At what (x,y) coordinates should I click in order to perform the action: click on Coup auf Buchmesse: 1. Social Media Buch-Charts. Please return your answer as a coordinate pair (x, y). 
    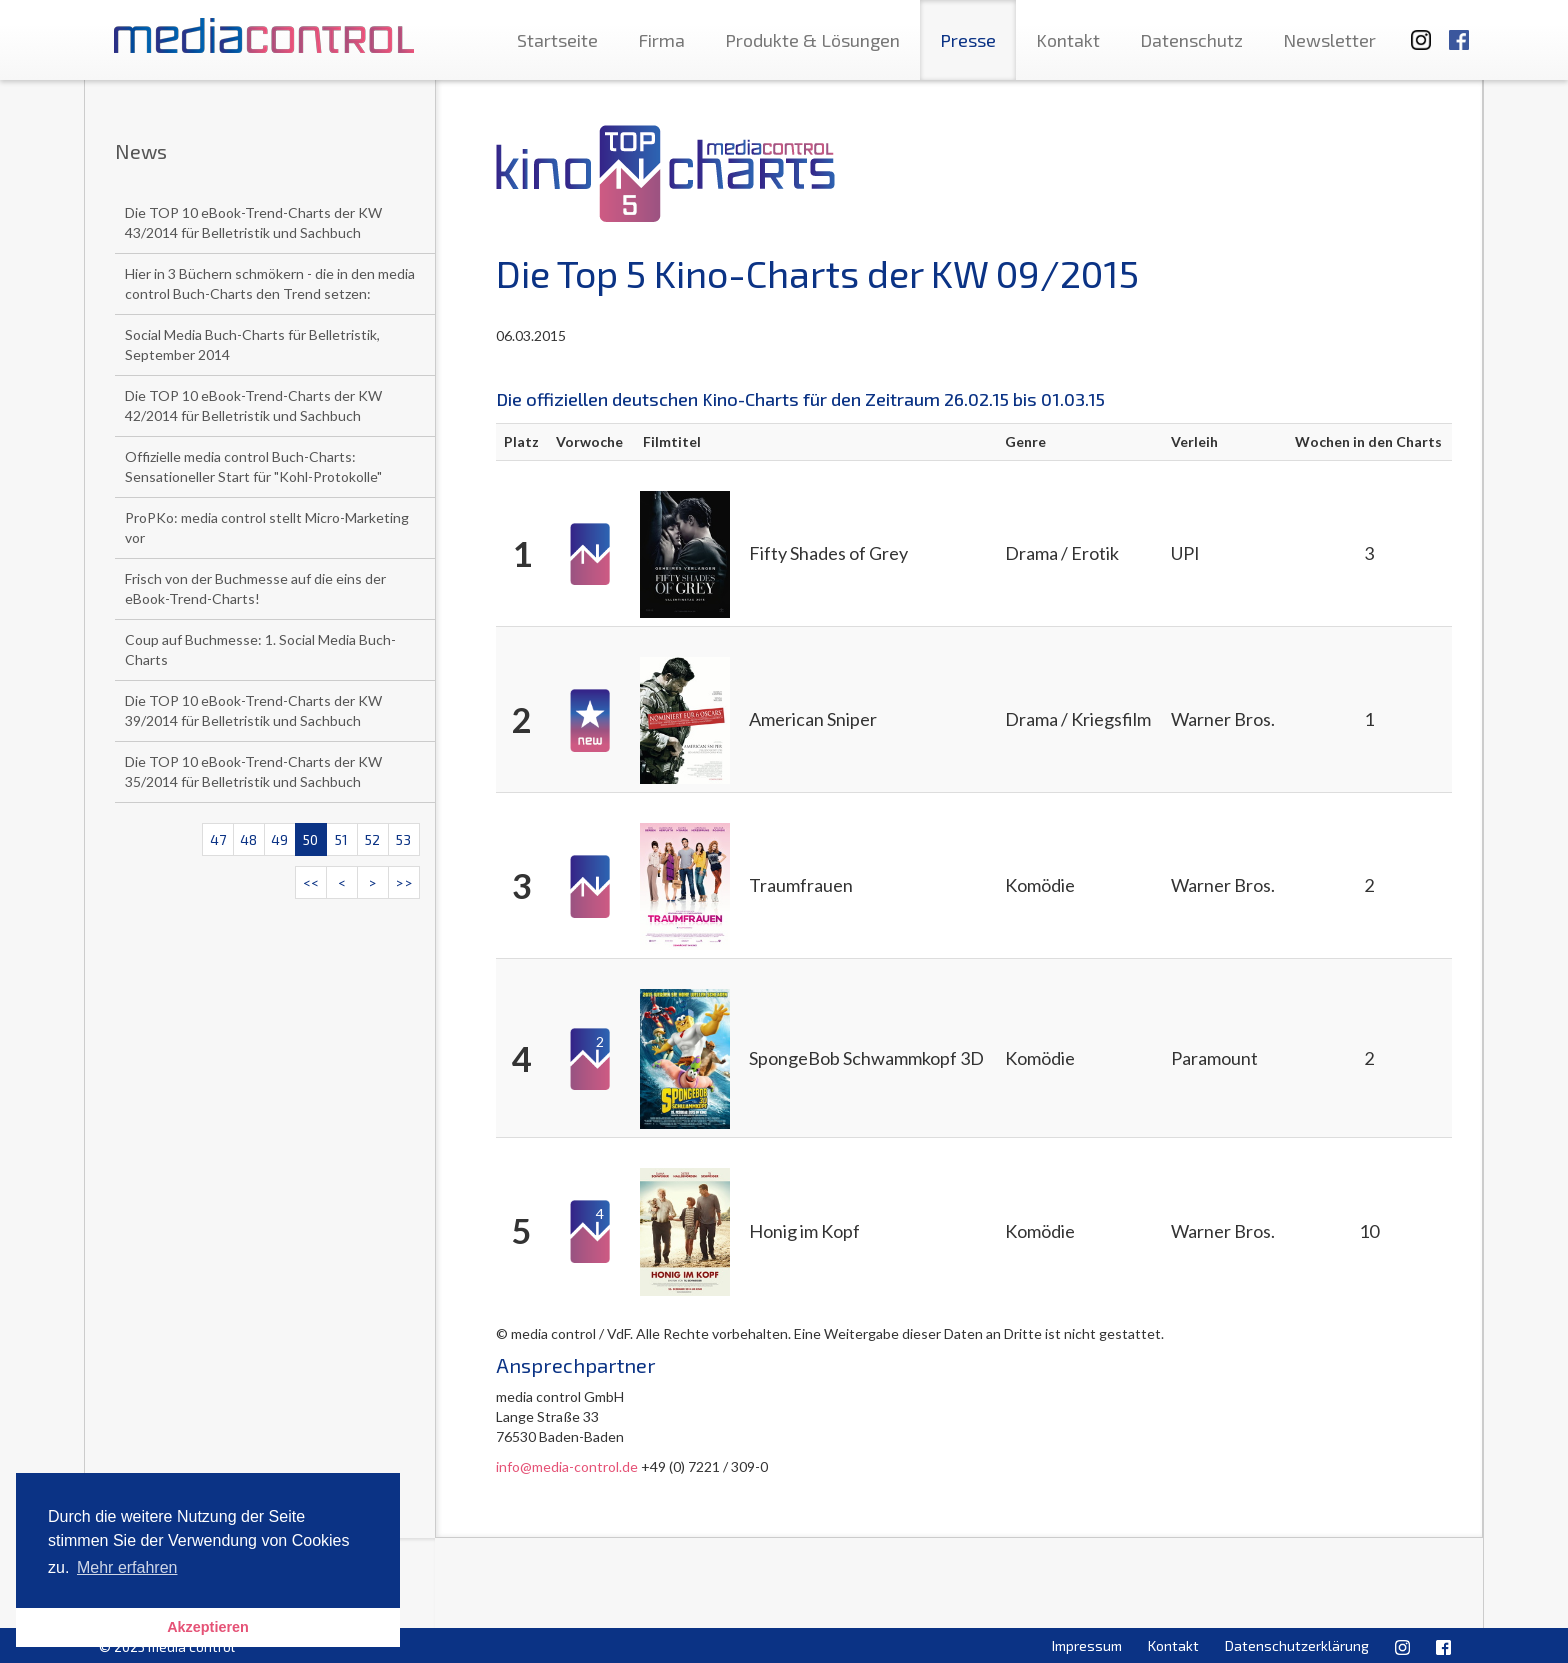
    Looking at the image, I should click on (260, 649).